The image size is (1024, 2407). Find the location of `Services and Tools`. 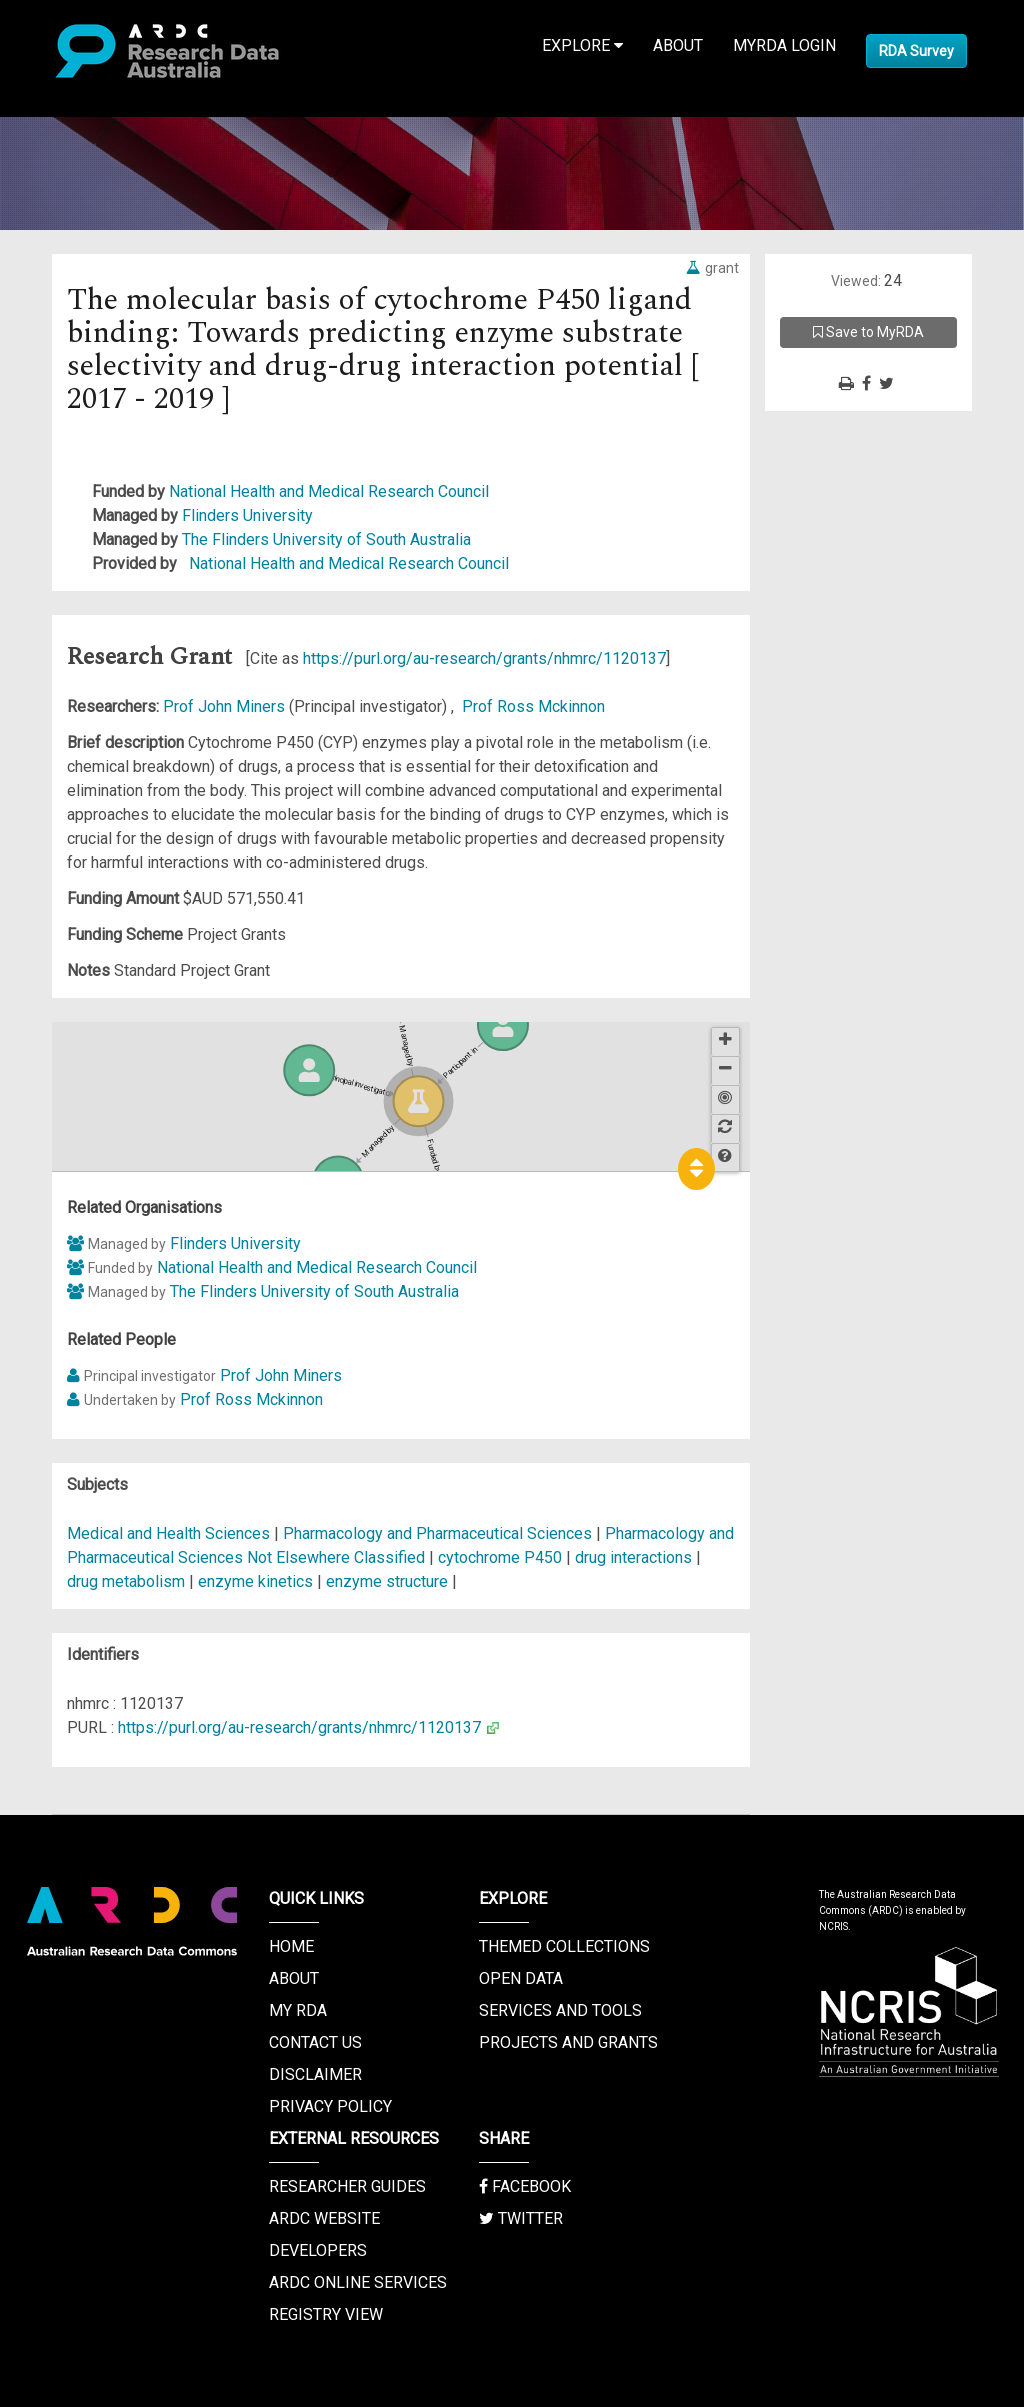

Services and Tools is located at coordinates (560, 2010).